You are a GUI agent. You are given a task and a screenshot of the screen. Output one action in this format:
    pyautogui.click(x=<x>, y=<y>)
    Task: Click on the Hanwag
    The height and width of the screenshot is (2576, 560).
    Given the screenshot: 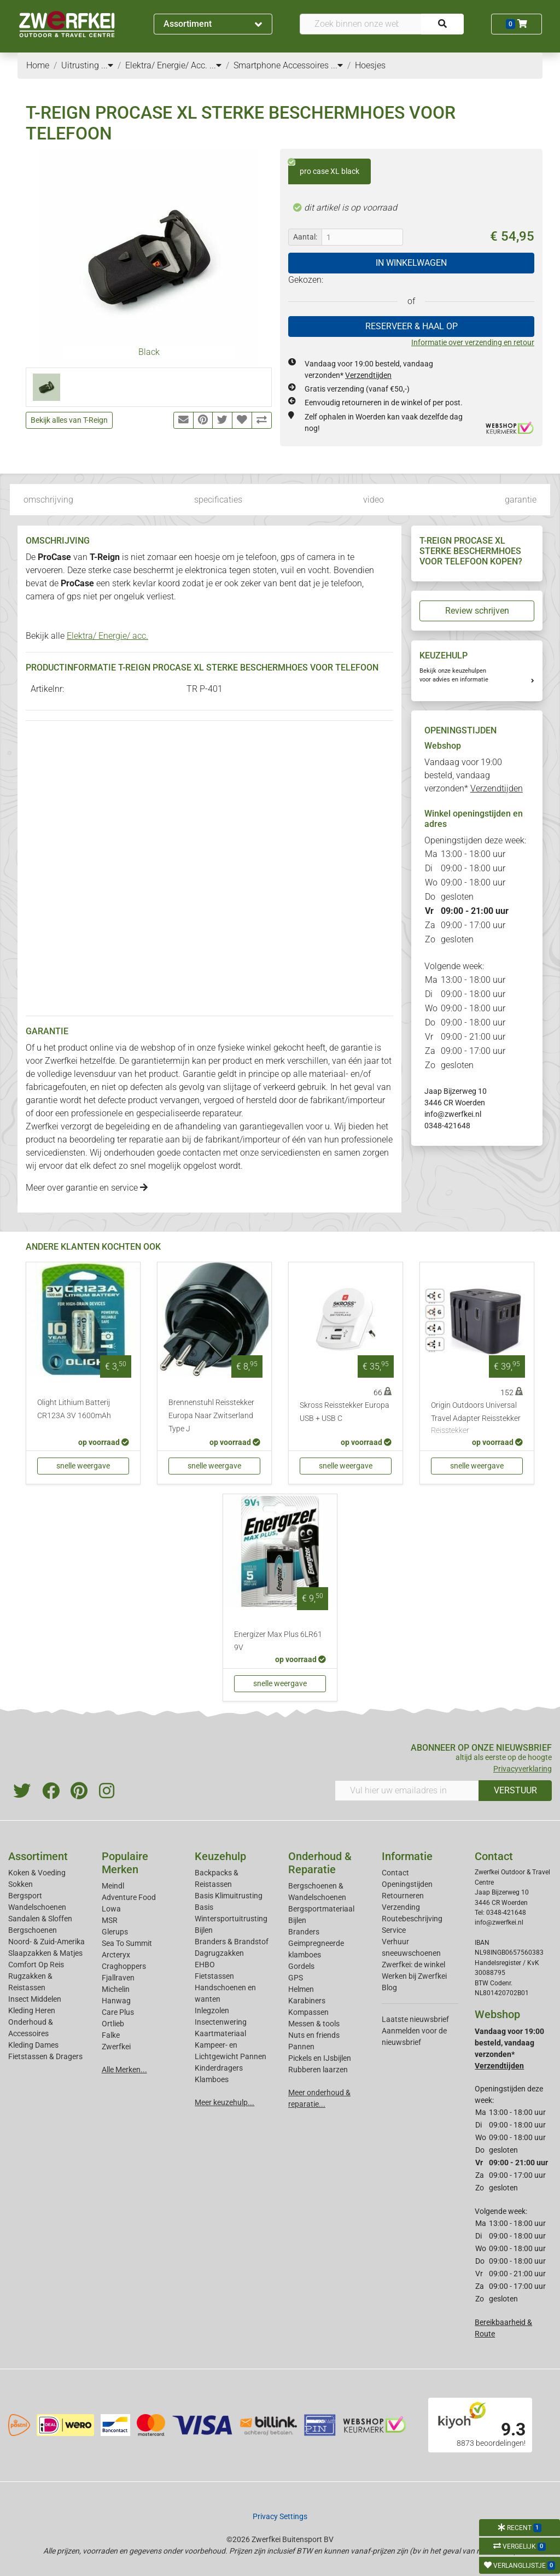 What is the action you would take?
    pyautogui.click(x=116, y=2000)
    